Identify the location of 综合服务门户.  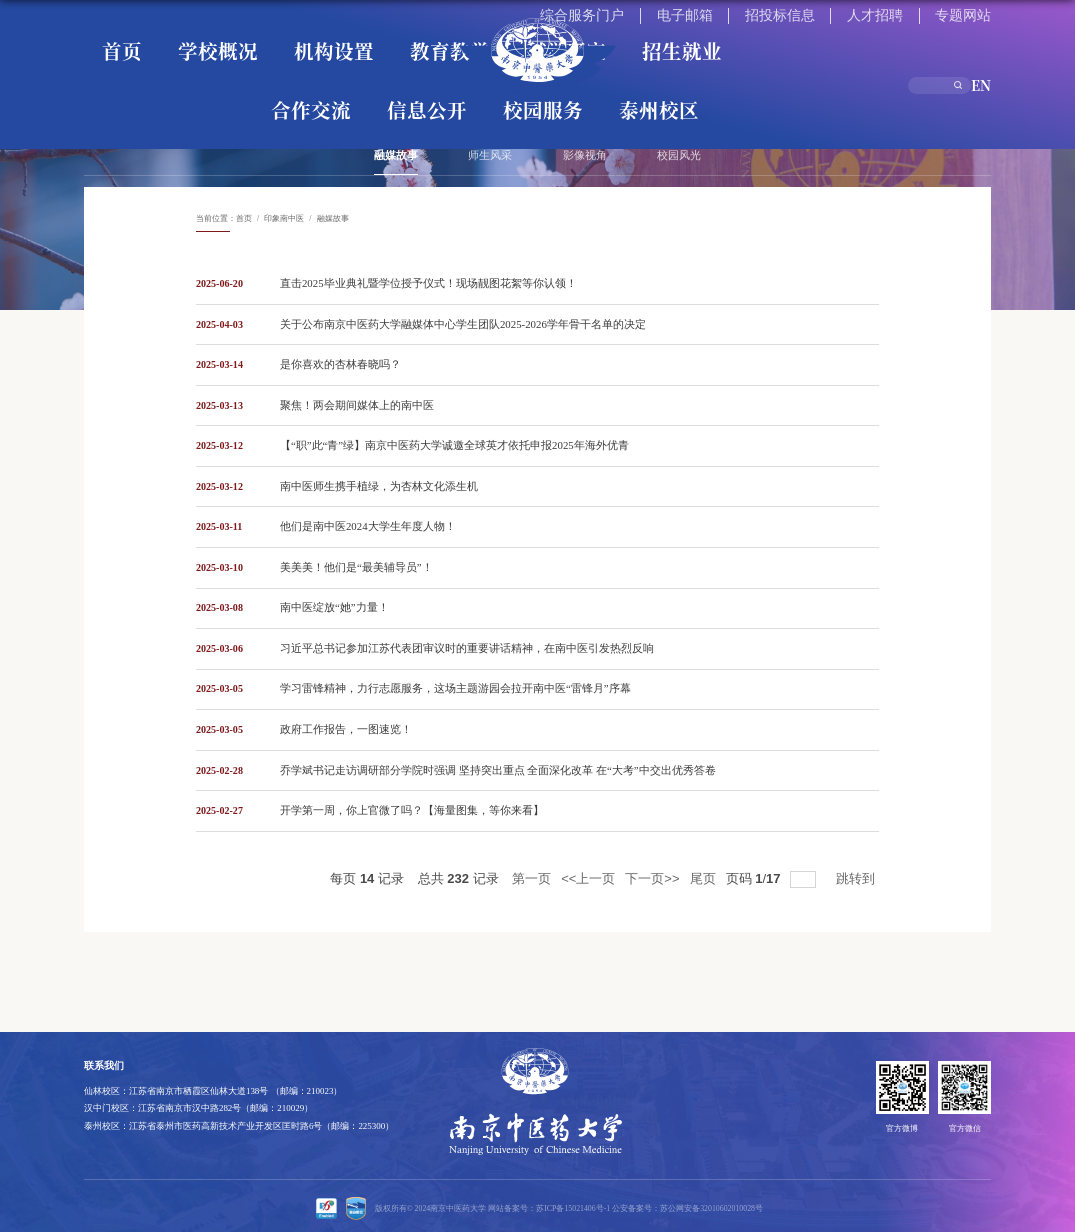
(755, 12).